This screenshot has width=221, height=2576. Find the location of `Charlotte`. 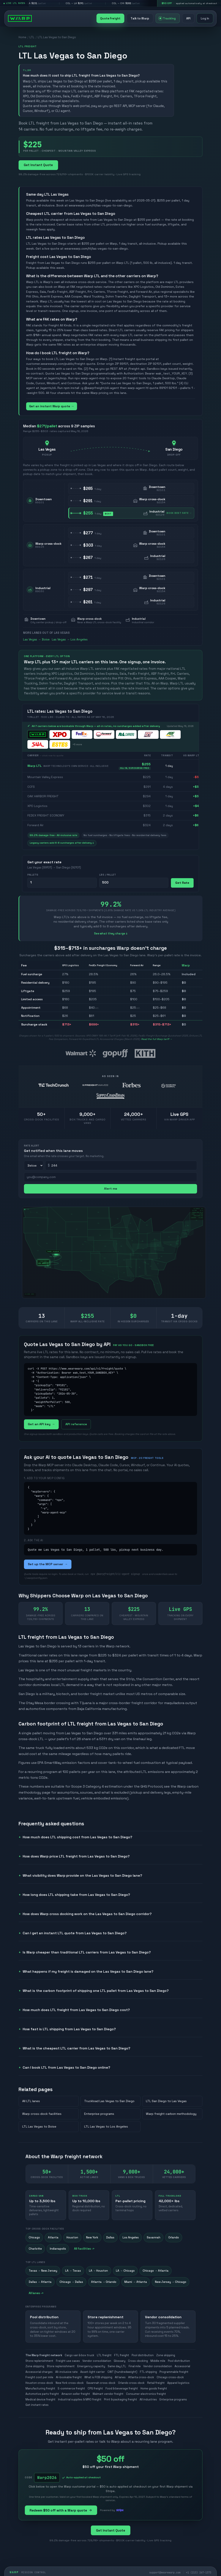

Charlotte is located at coordinates (35, 2248).